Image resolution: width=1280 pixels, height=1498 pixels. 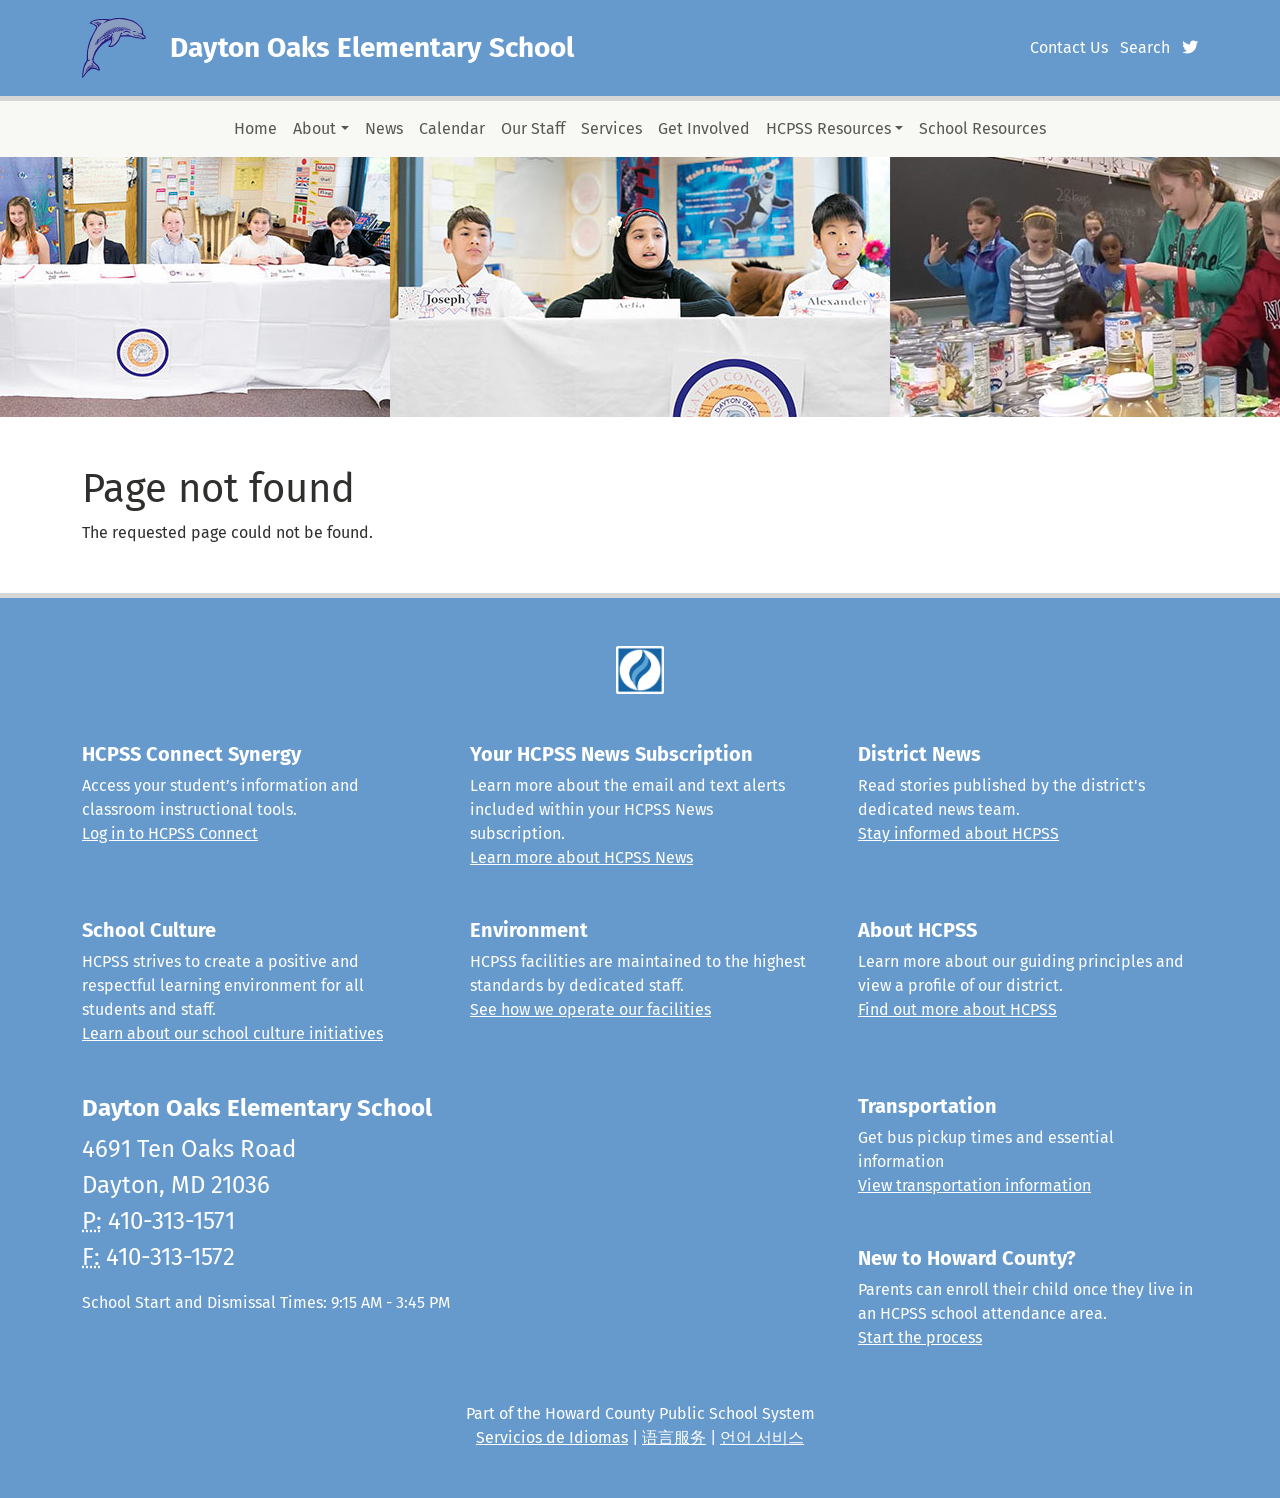 What do you see at coordinates (255, 128) in the screenshot?
I see `Home` at bounding box center [255, 128].